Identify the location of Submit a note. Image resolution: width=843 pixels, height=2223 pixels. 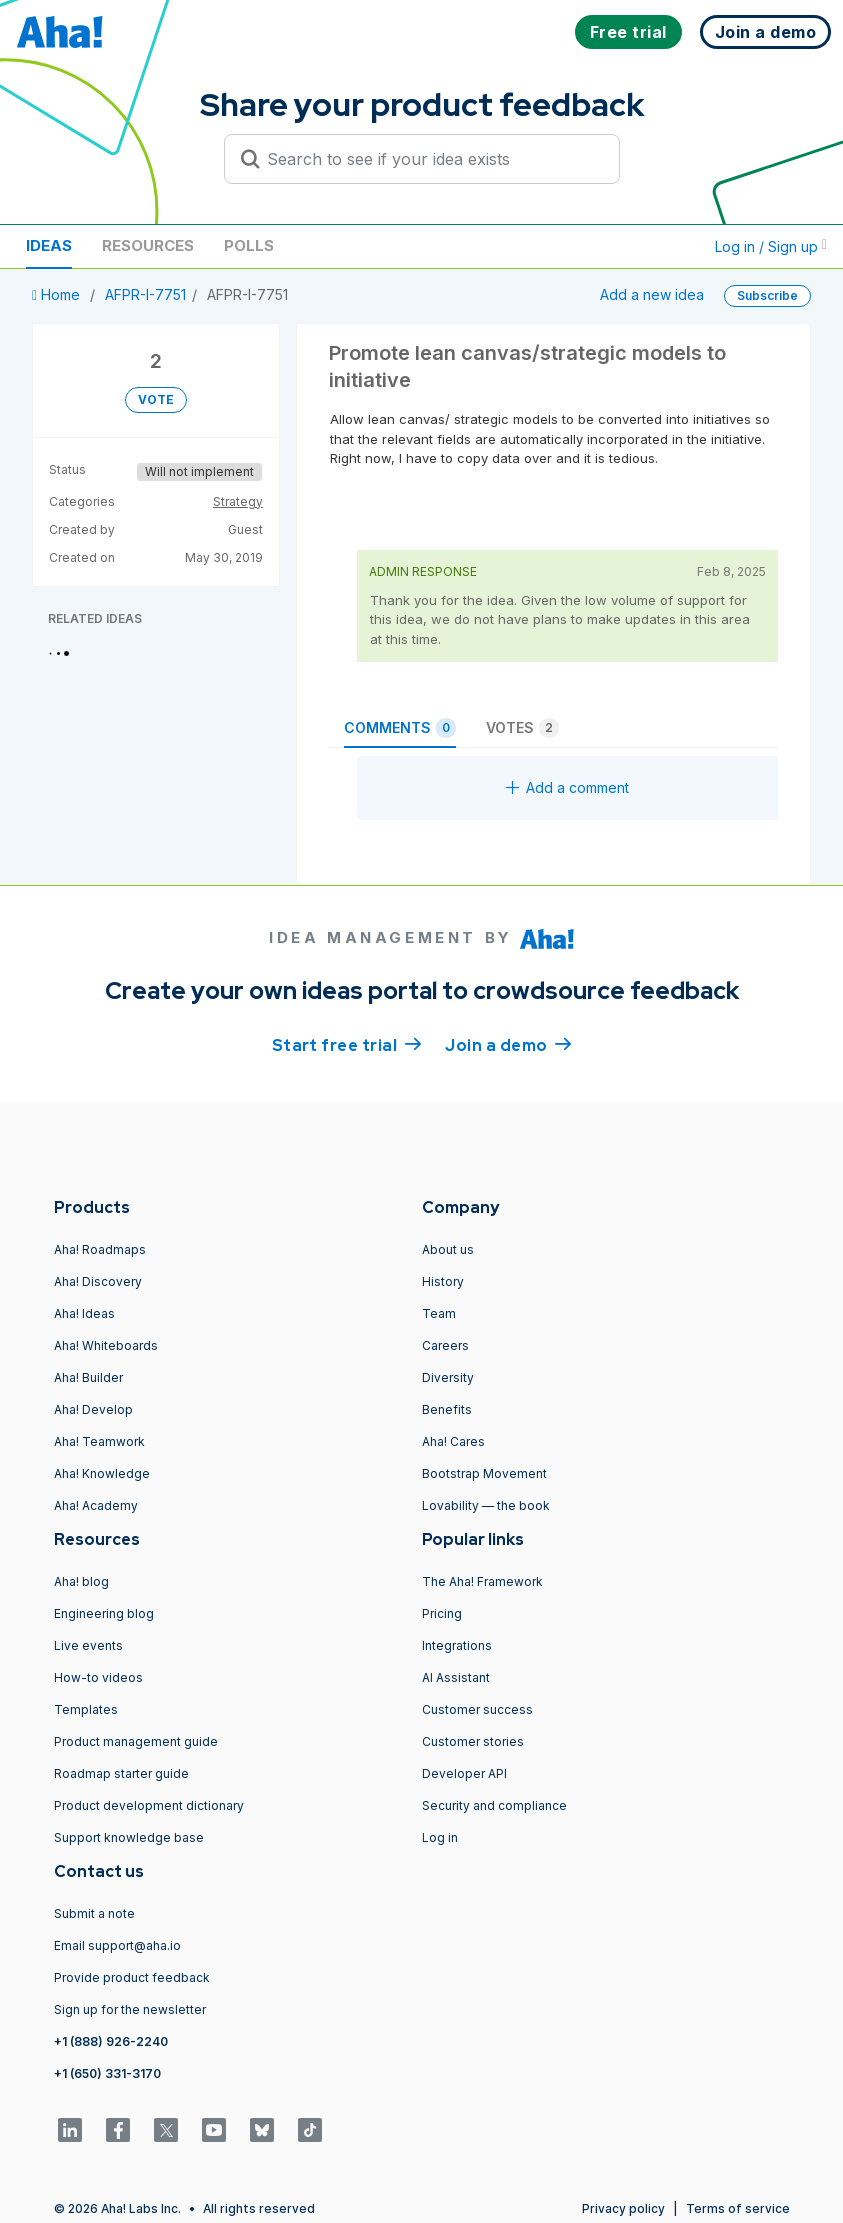
(94, 1913).